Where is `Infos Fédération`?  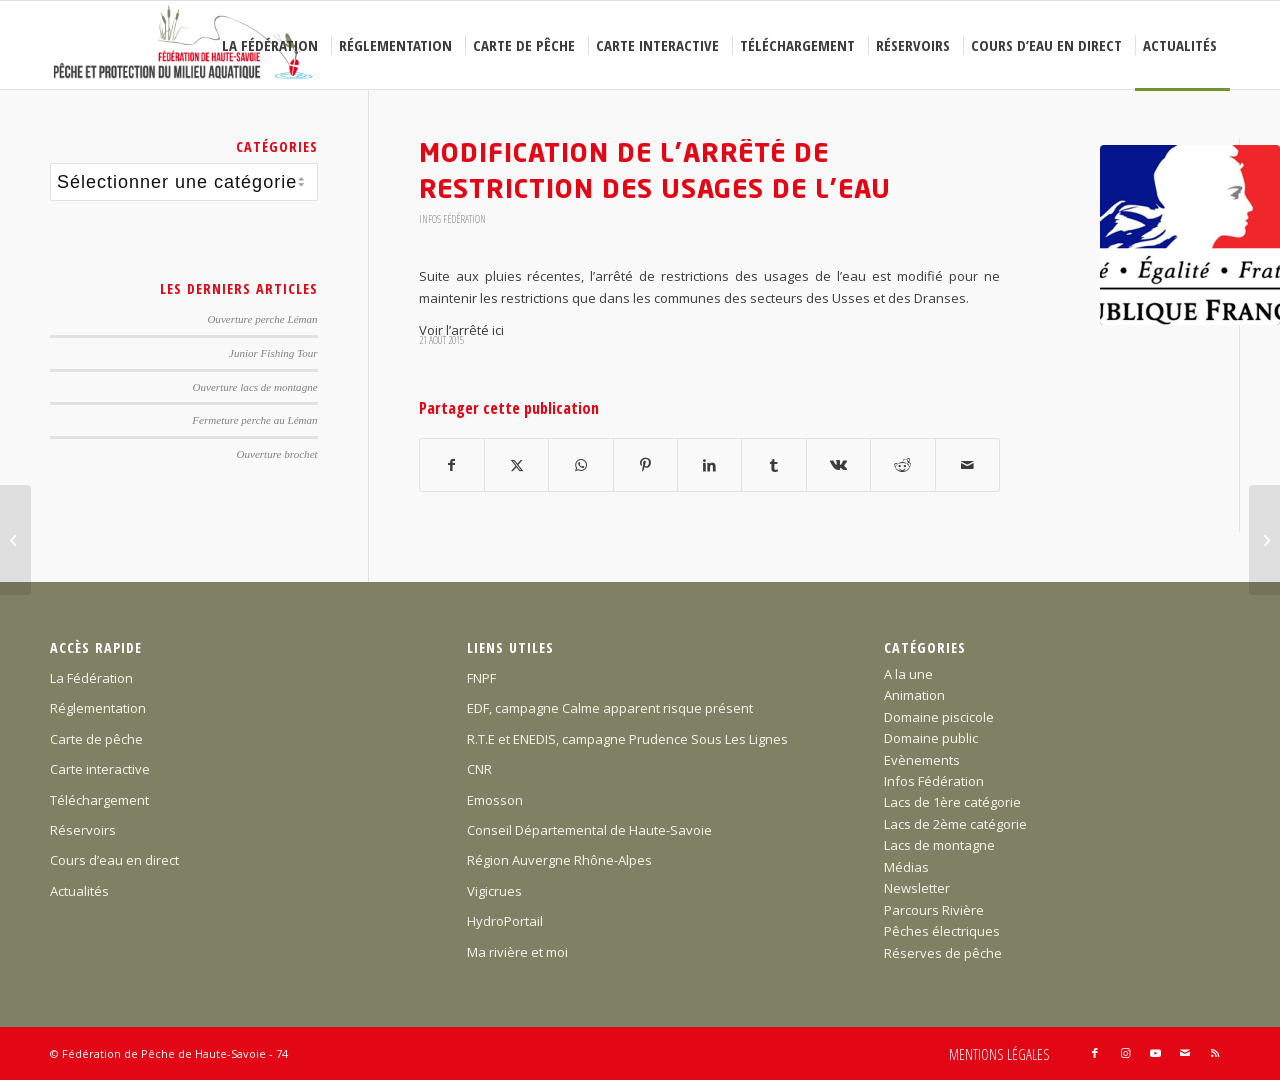 Infos Fédération is located at coordinates (452, 219).